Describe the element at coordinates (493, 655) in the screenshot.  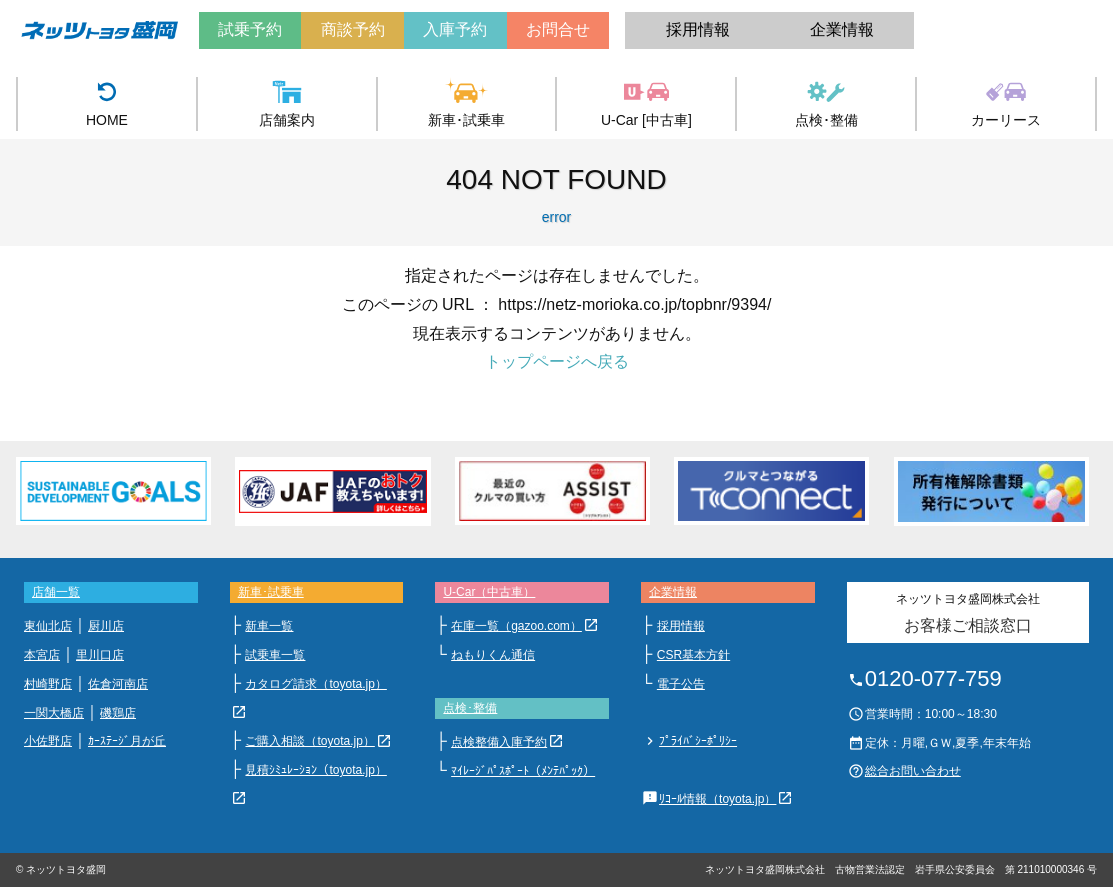
I see `ねもりくん通信` at that location.